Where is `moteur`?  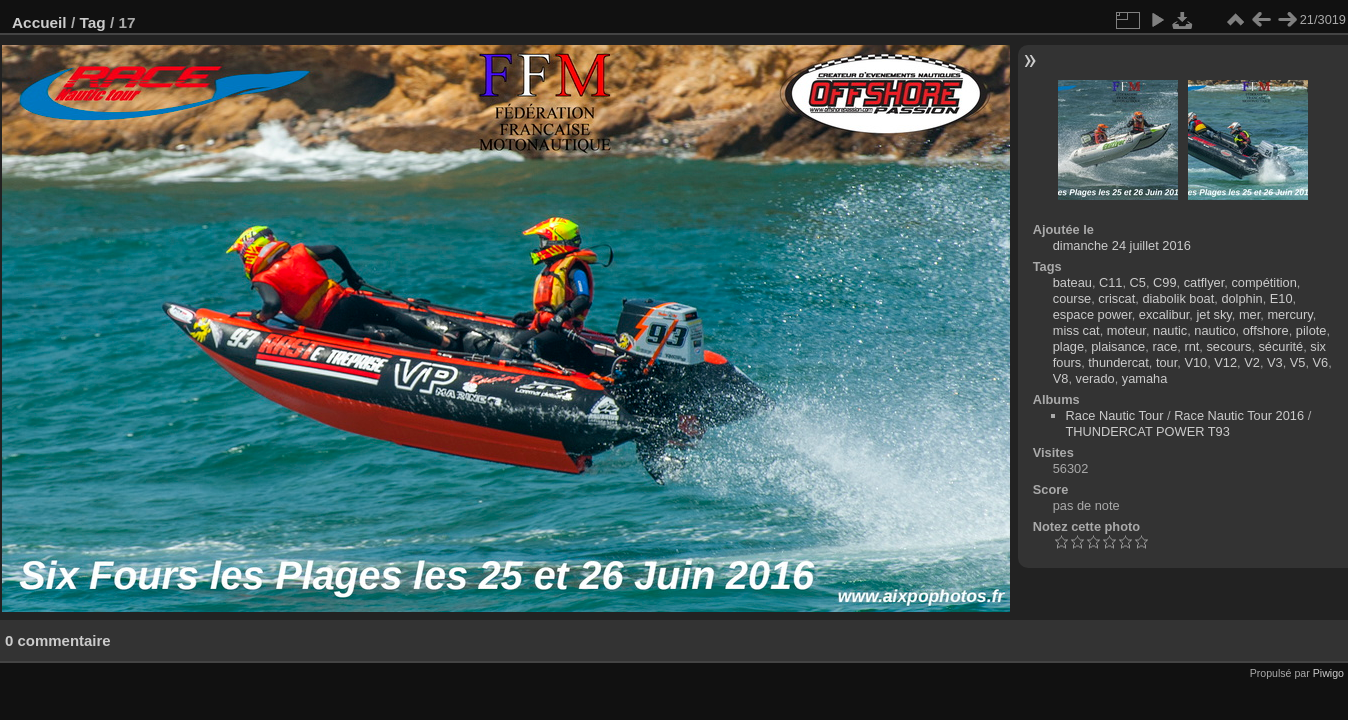 moteur is located at coordinates (1126, 330).